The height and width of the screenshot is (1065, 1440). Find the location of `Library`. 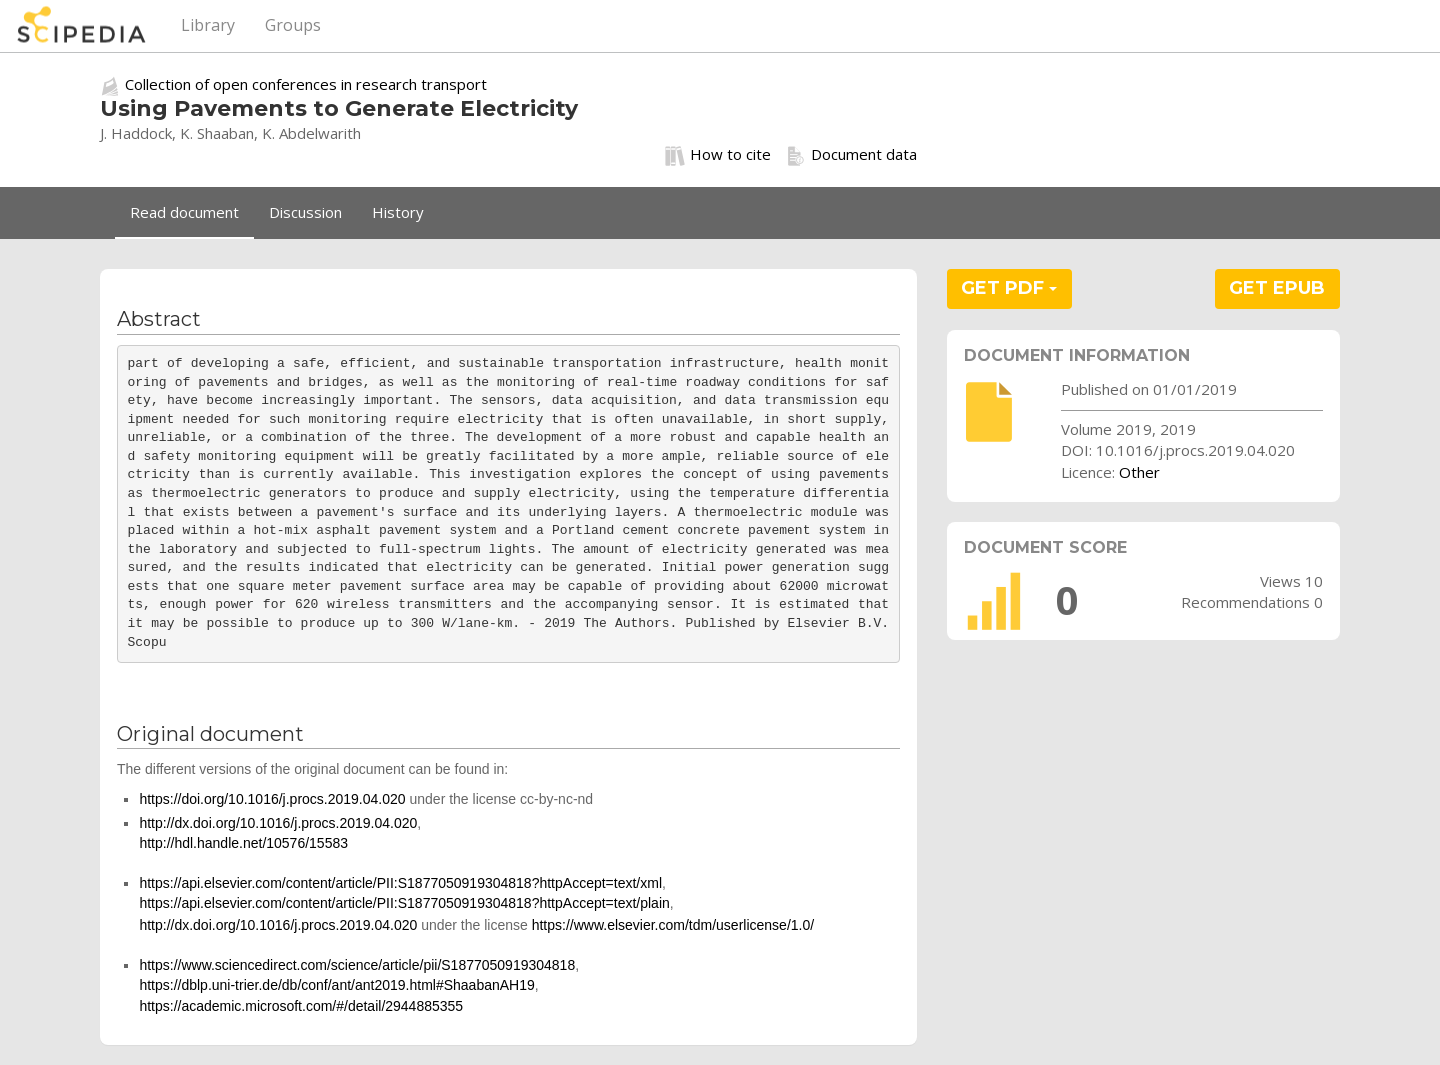

Library is located at coordinates (208, 25).